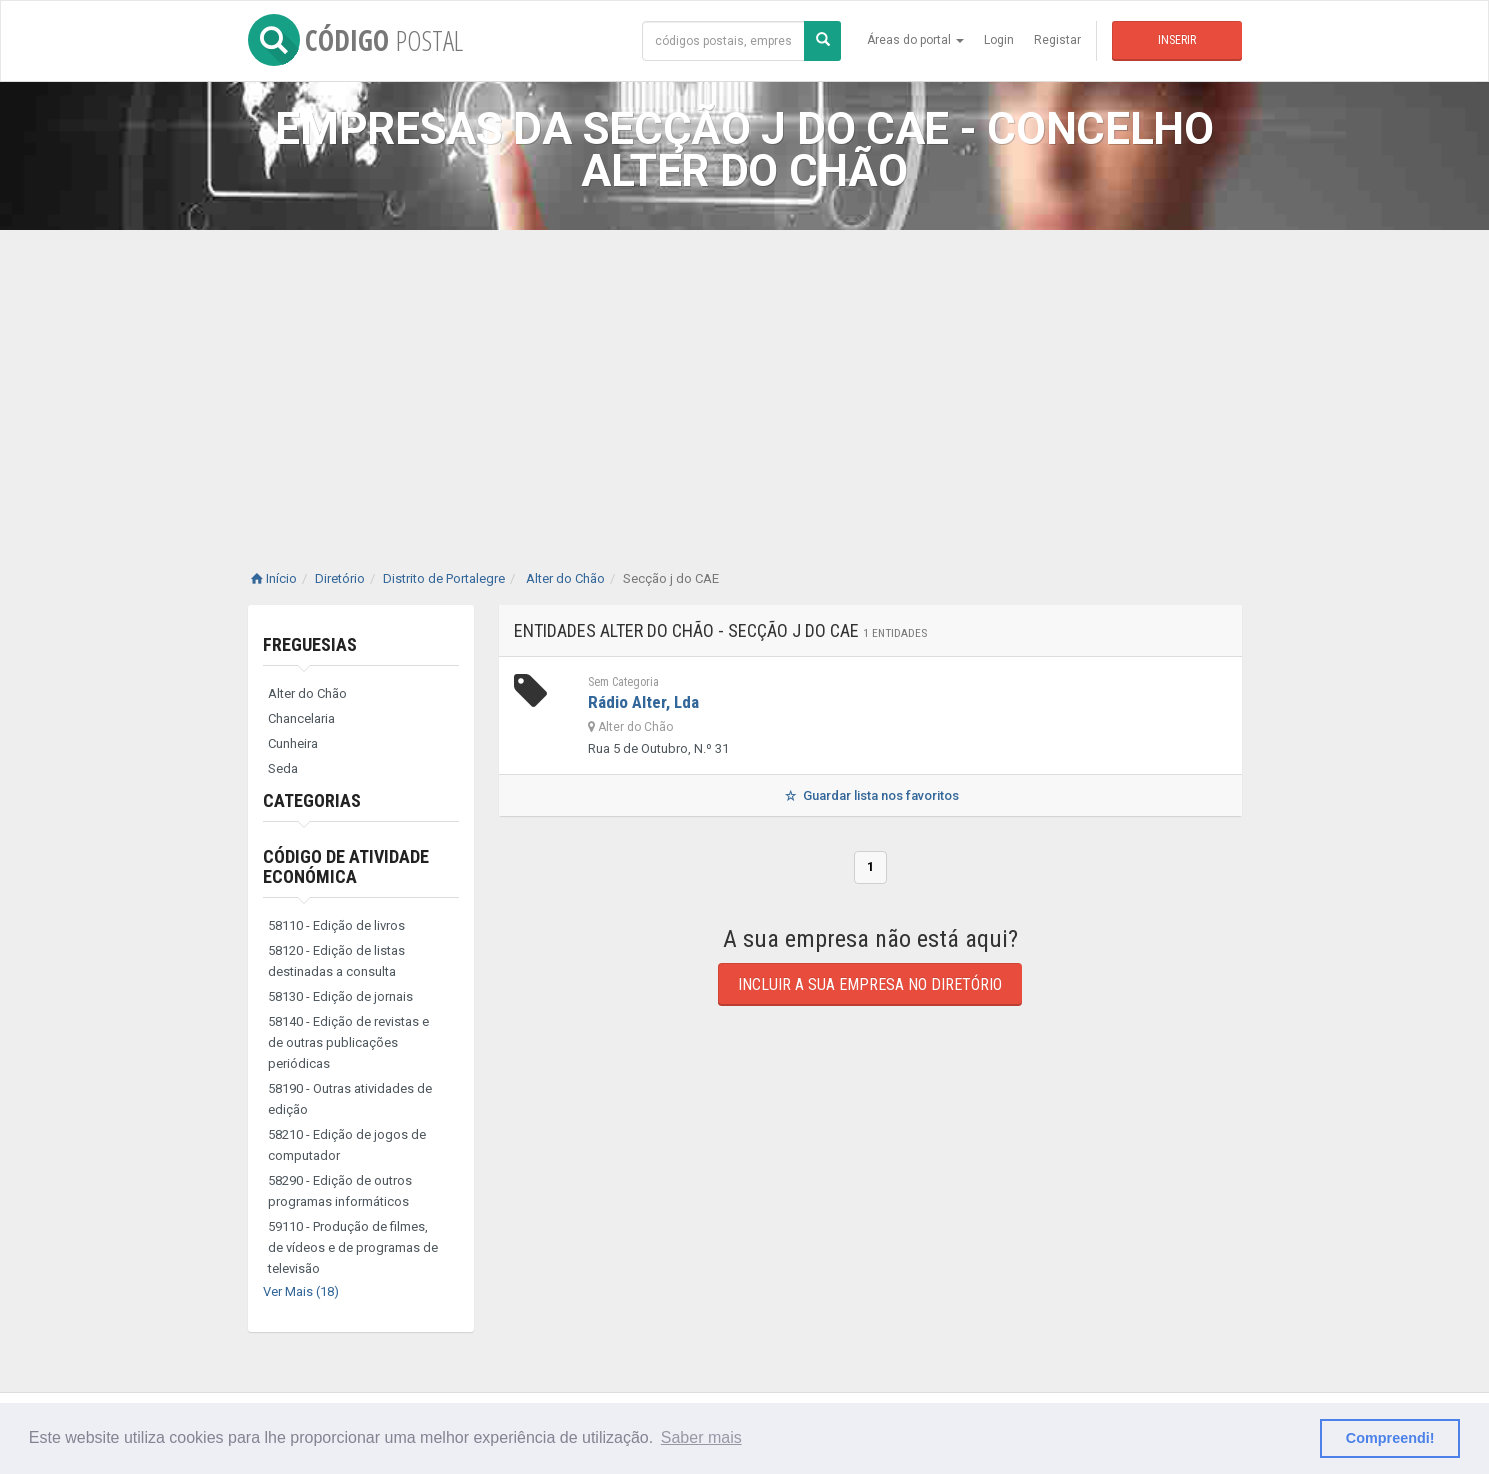  Describe the element at coordinates (347, 1145) in the screenshot. I see `58210 - Edição de jogos de computador` at that location.